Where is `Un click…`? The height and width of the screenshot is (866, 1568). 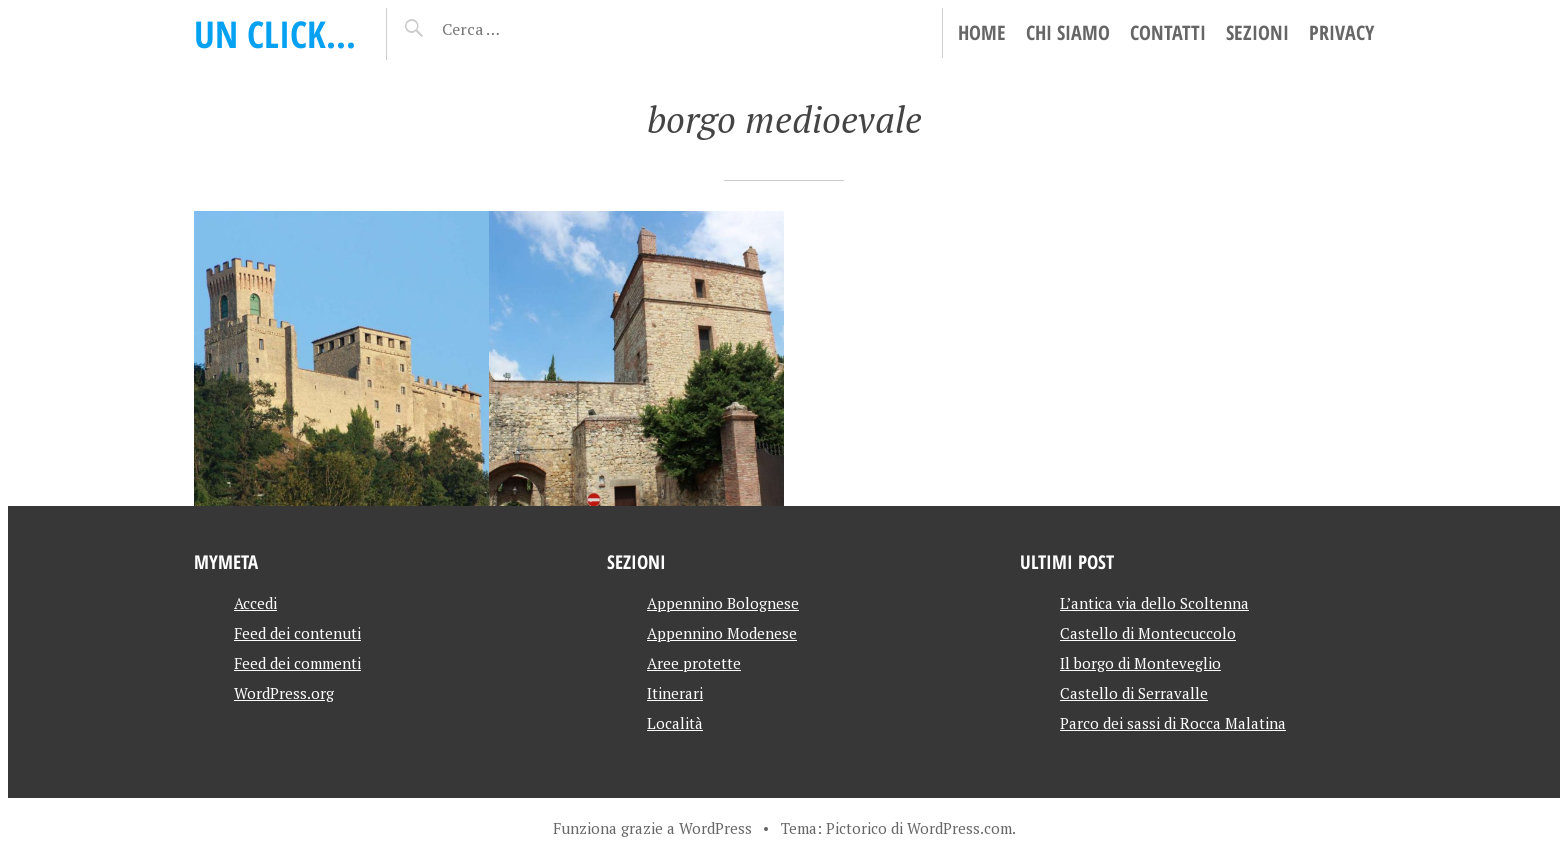 Un click… is located at coordinates (275, 33).